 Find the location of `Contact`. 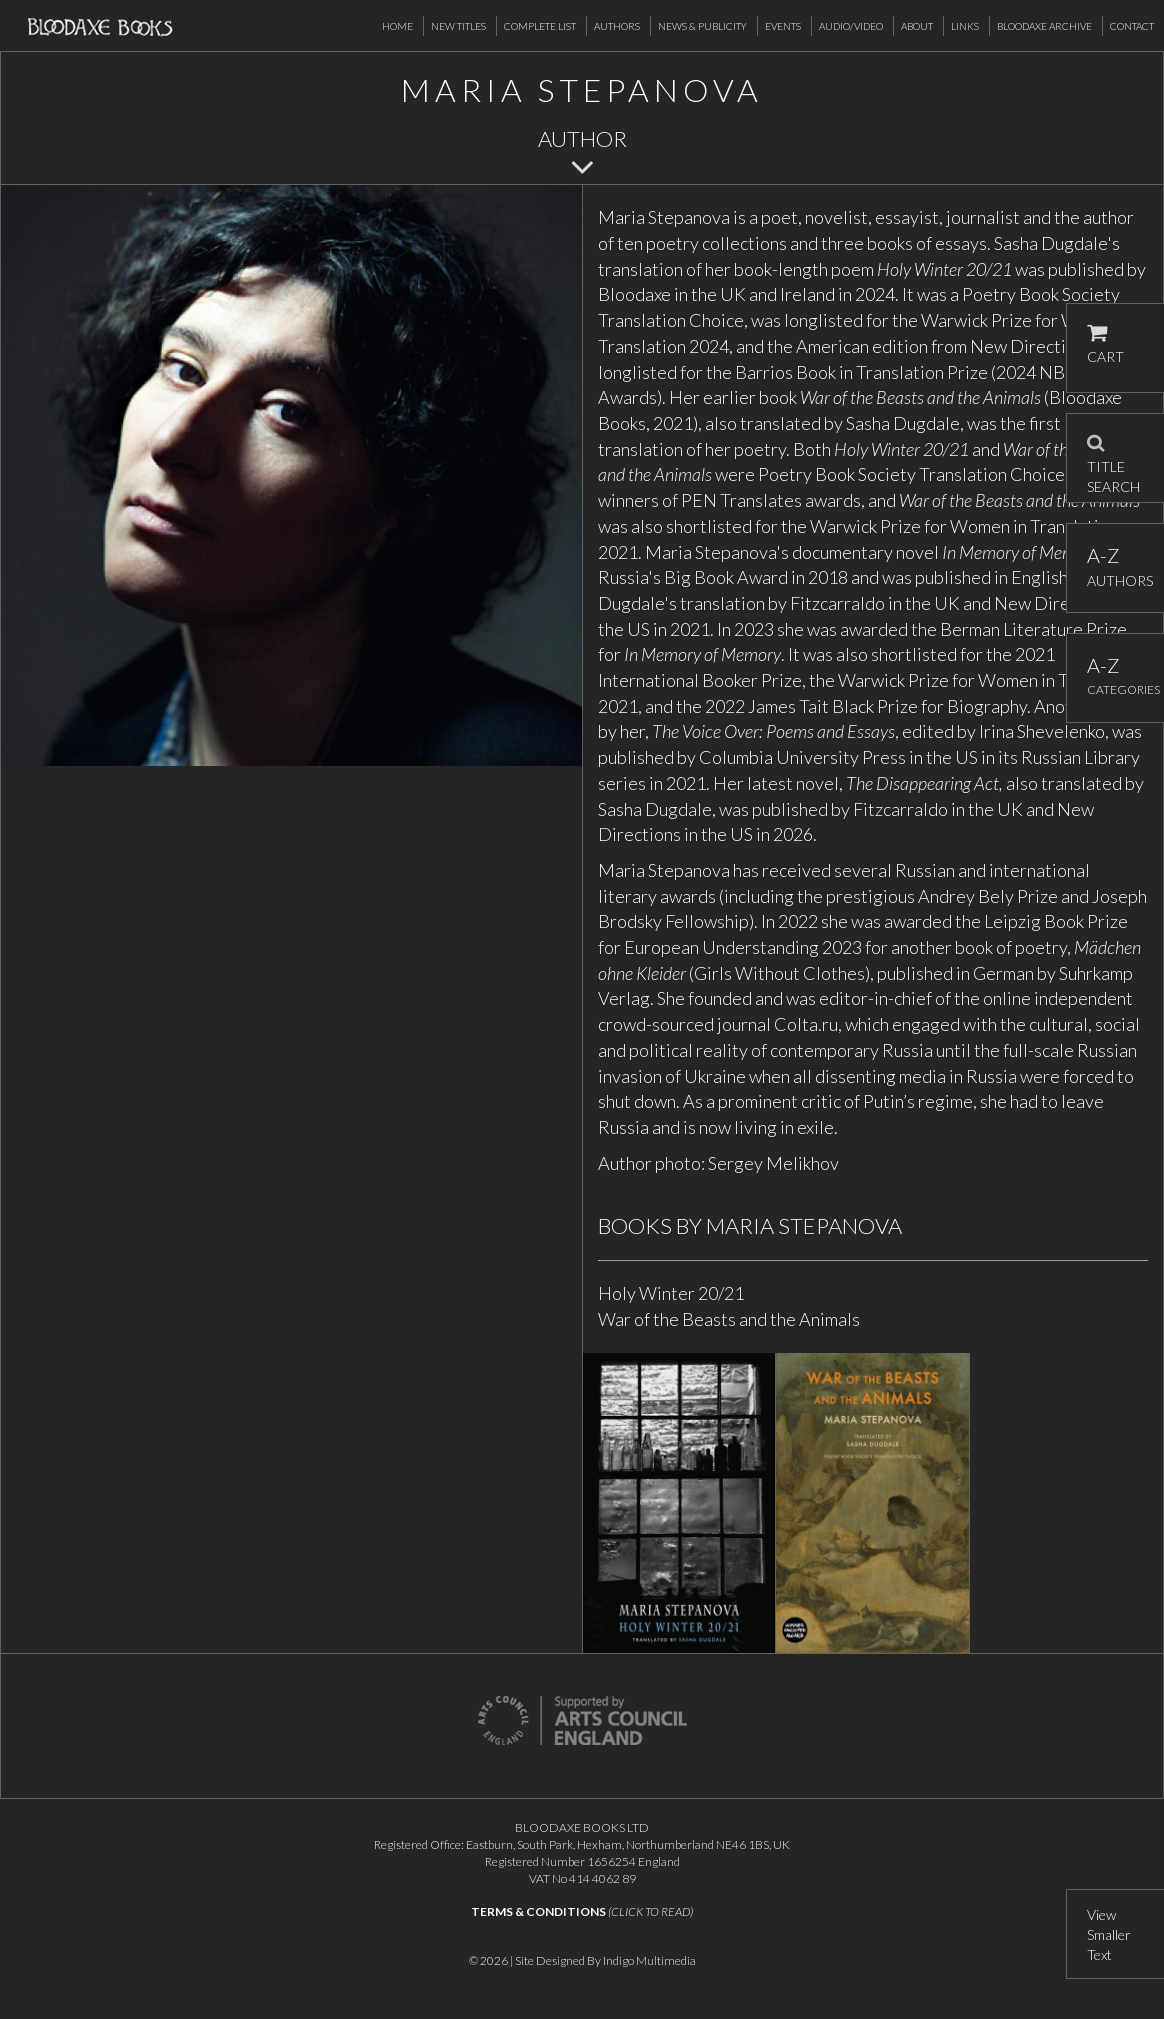

Contact is located at coordinates (1132, 26).